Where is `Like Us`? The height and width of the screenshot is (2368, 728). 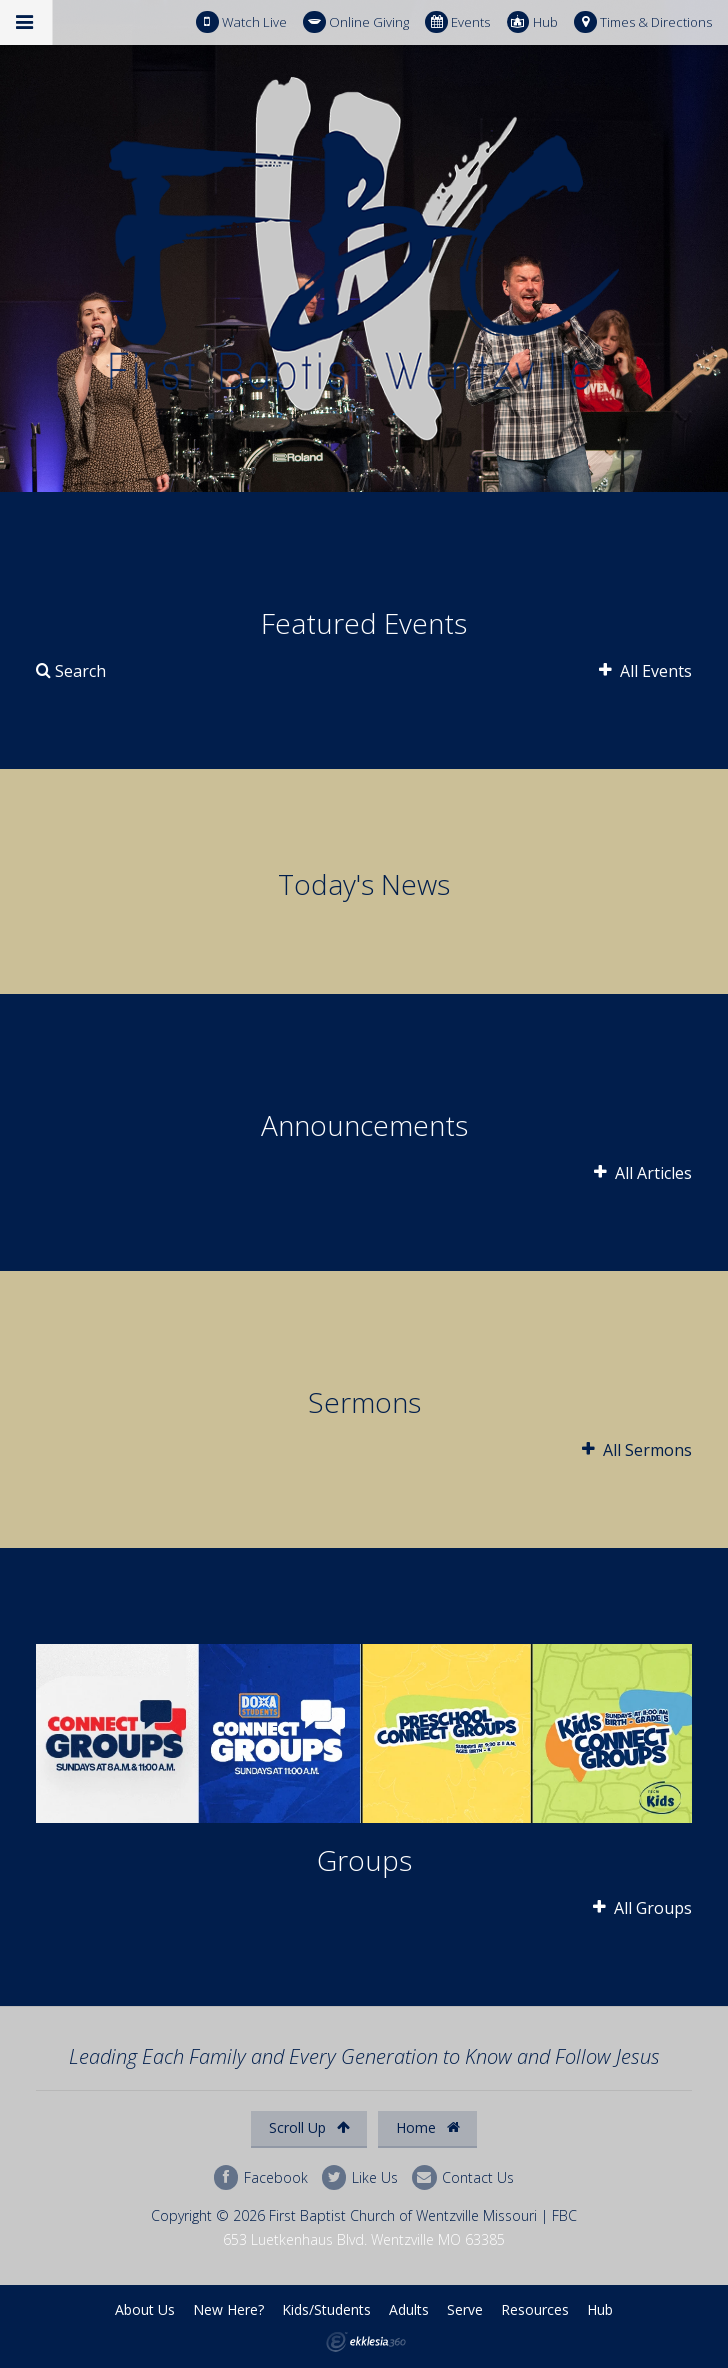
Like Us is located at coordinates (360, 2177).